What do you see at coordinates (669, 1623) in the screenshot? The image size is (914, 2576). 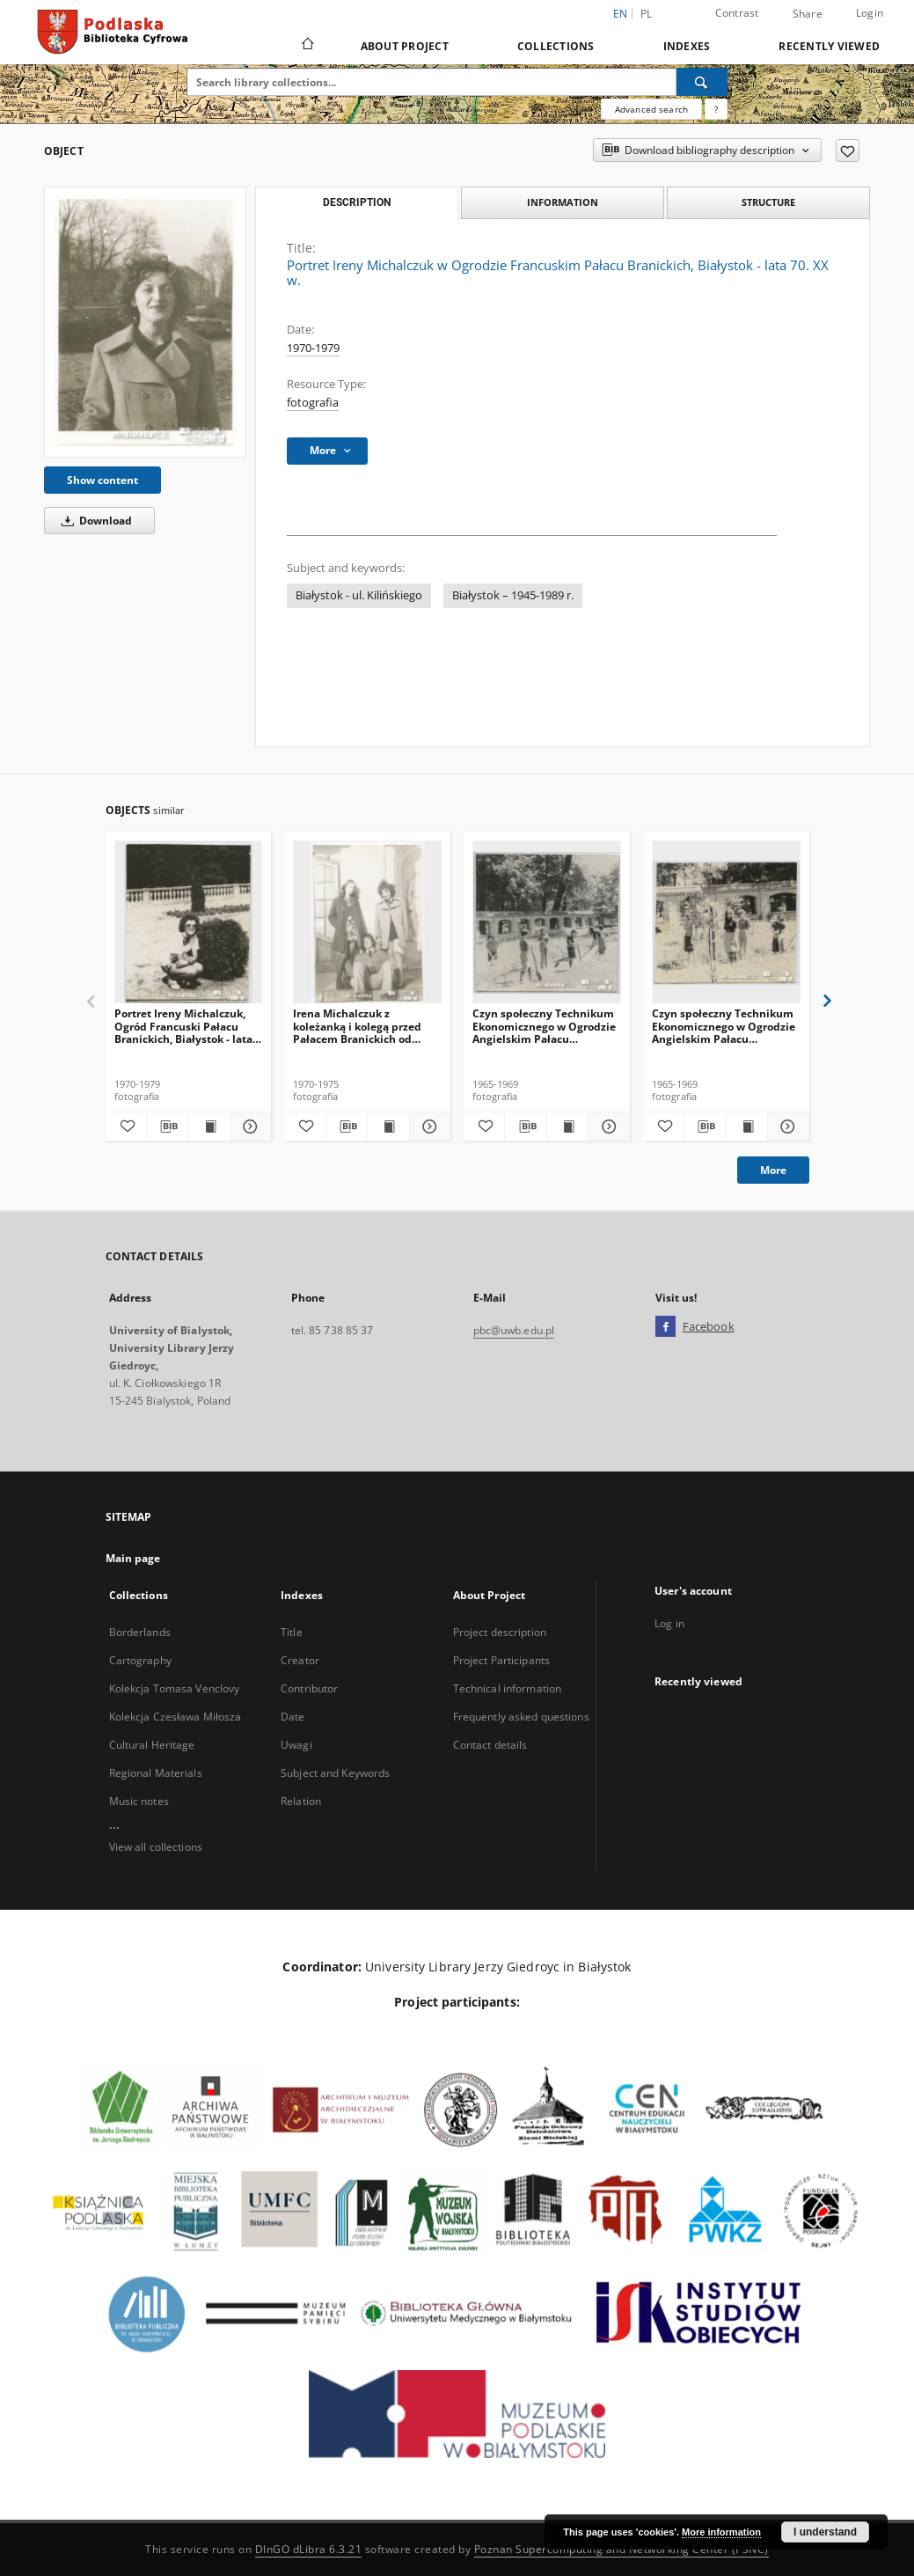 I see `Log in` at bounding box center [669, 1623].